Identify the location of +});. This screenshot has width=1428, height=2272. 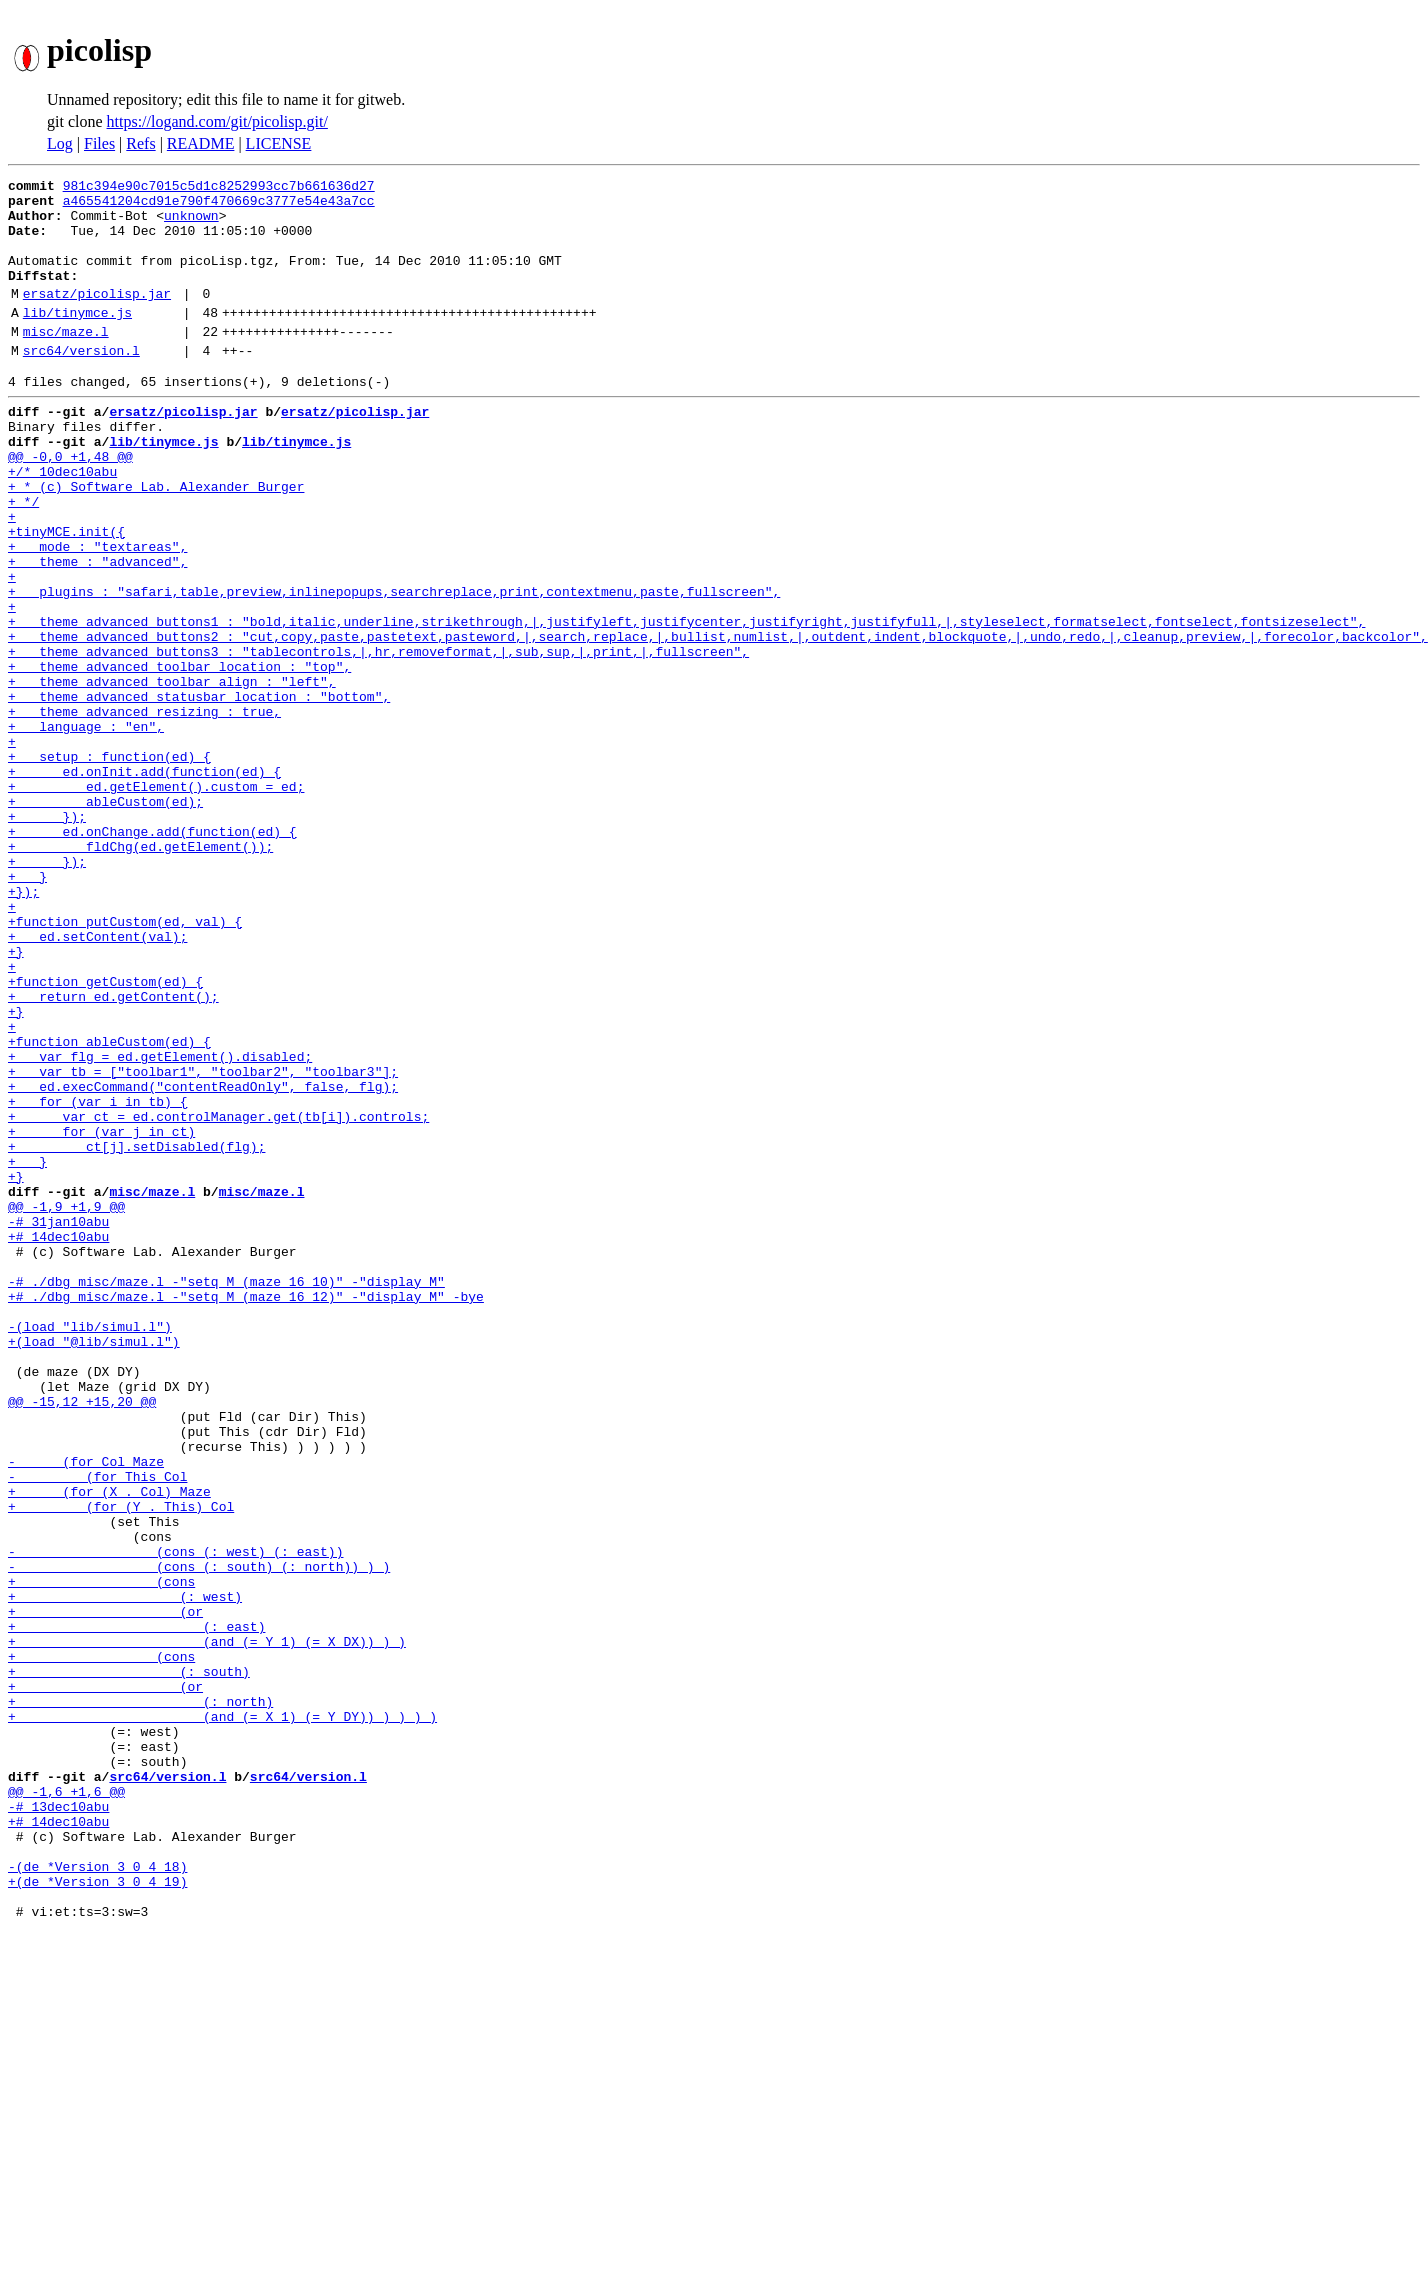
(23, 1026).